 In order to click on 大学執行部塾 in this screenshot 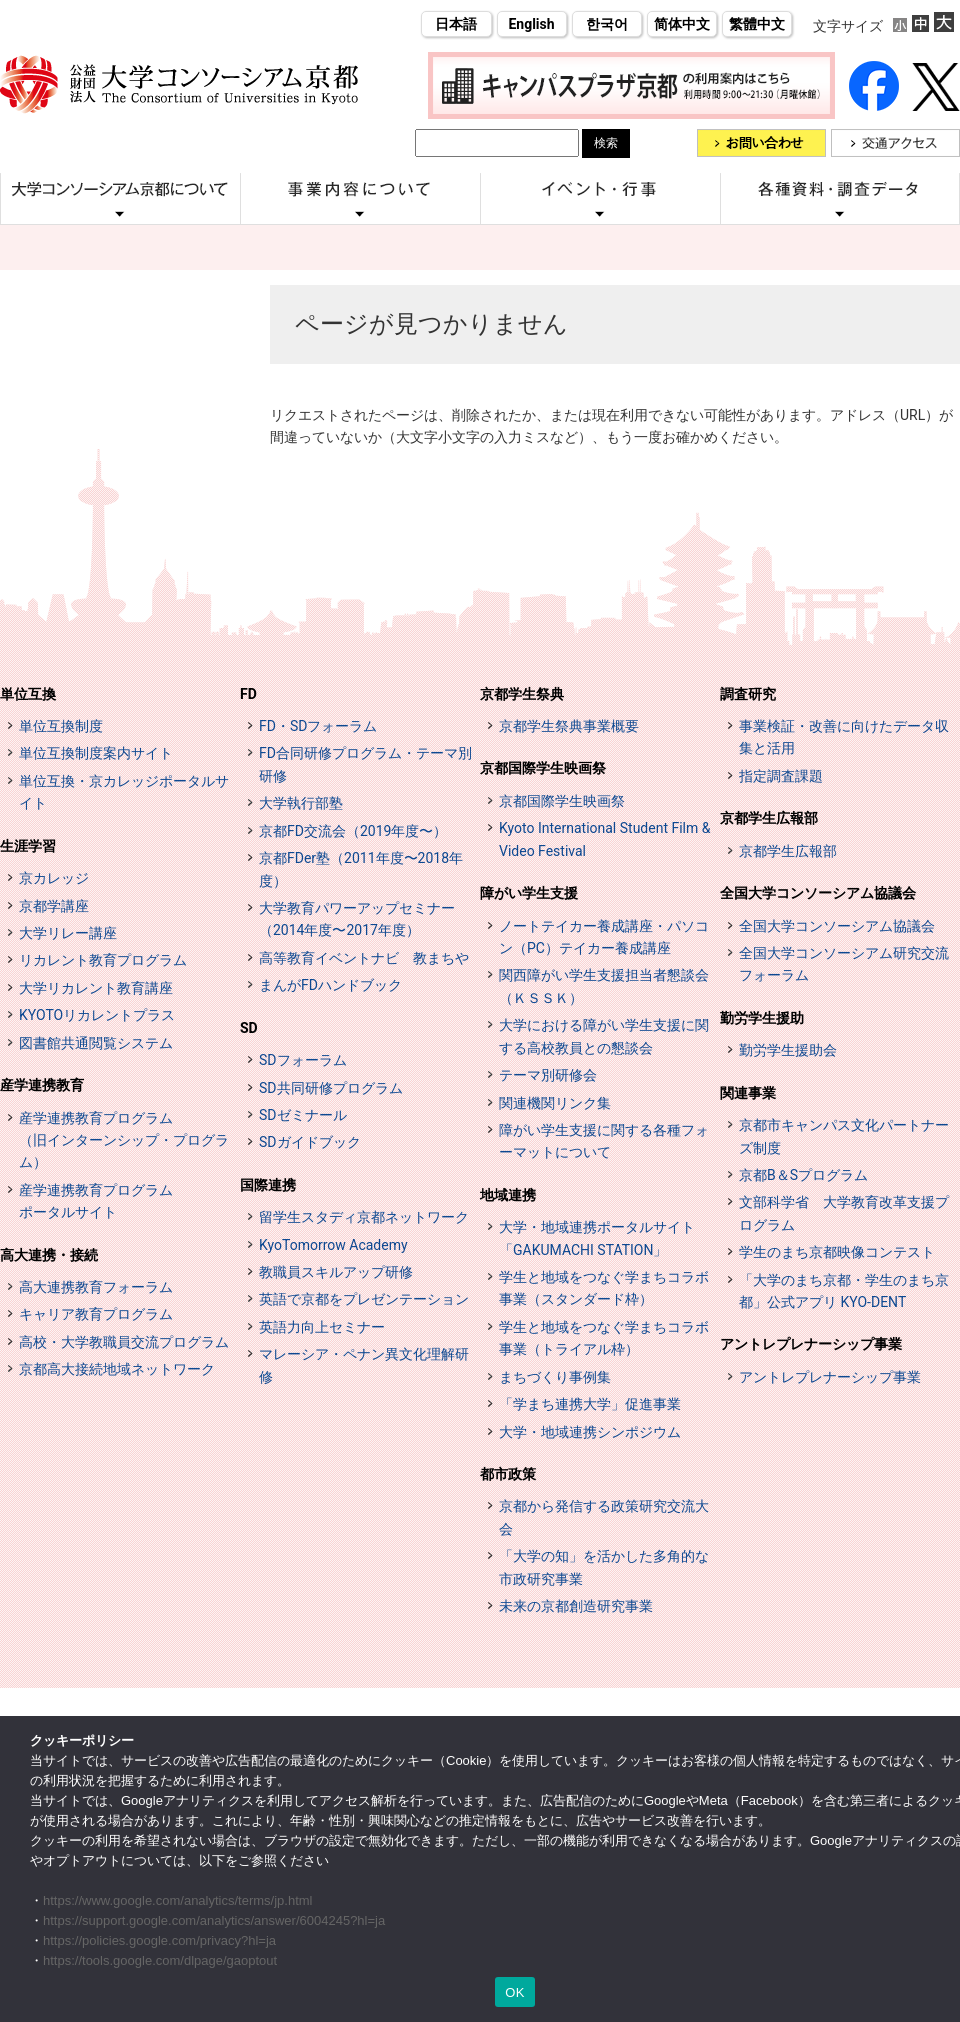, I will do `click(301, 803)`.